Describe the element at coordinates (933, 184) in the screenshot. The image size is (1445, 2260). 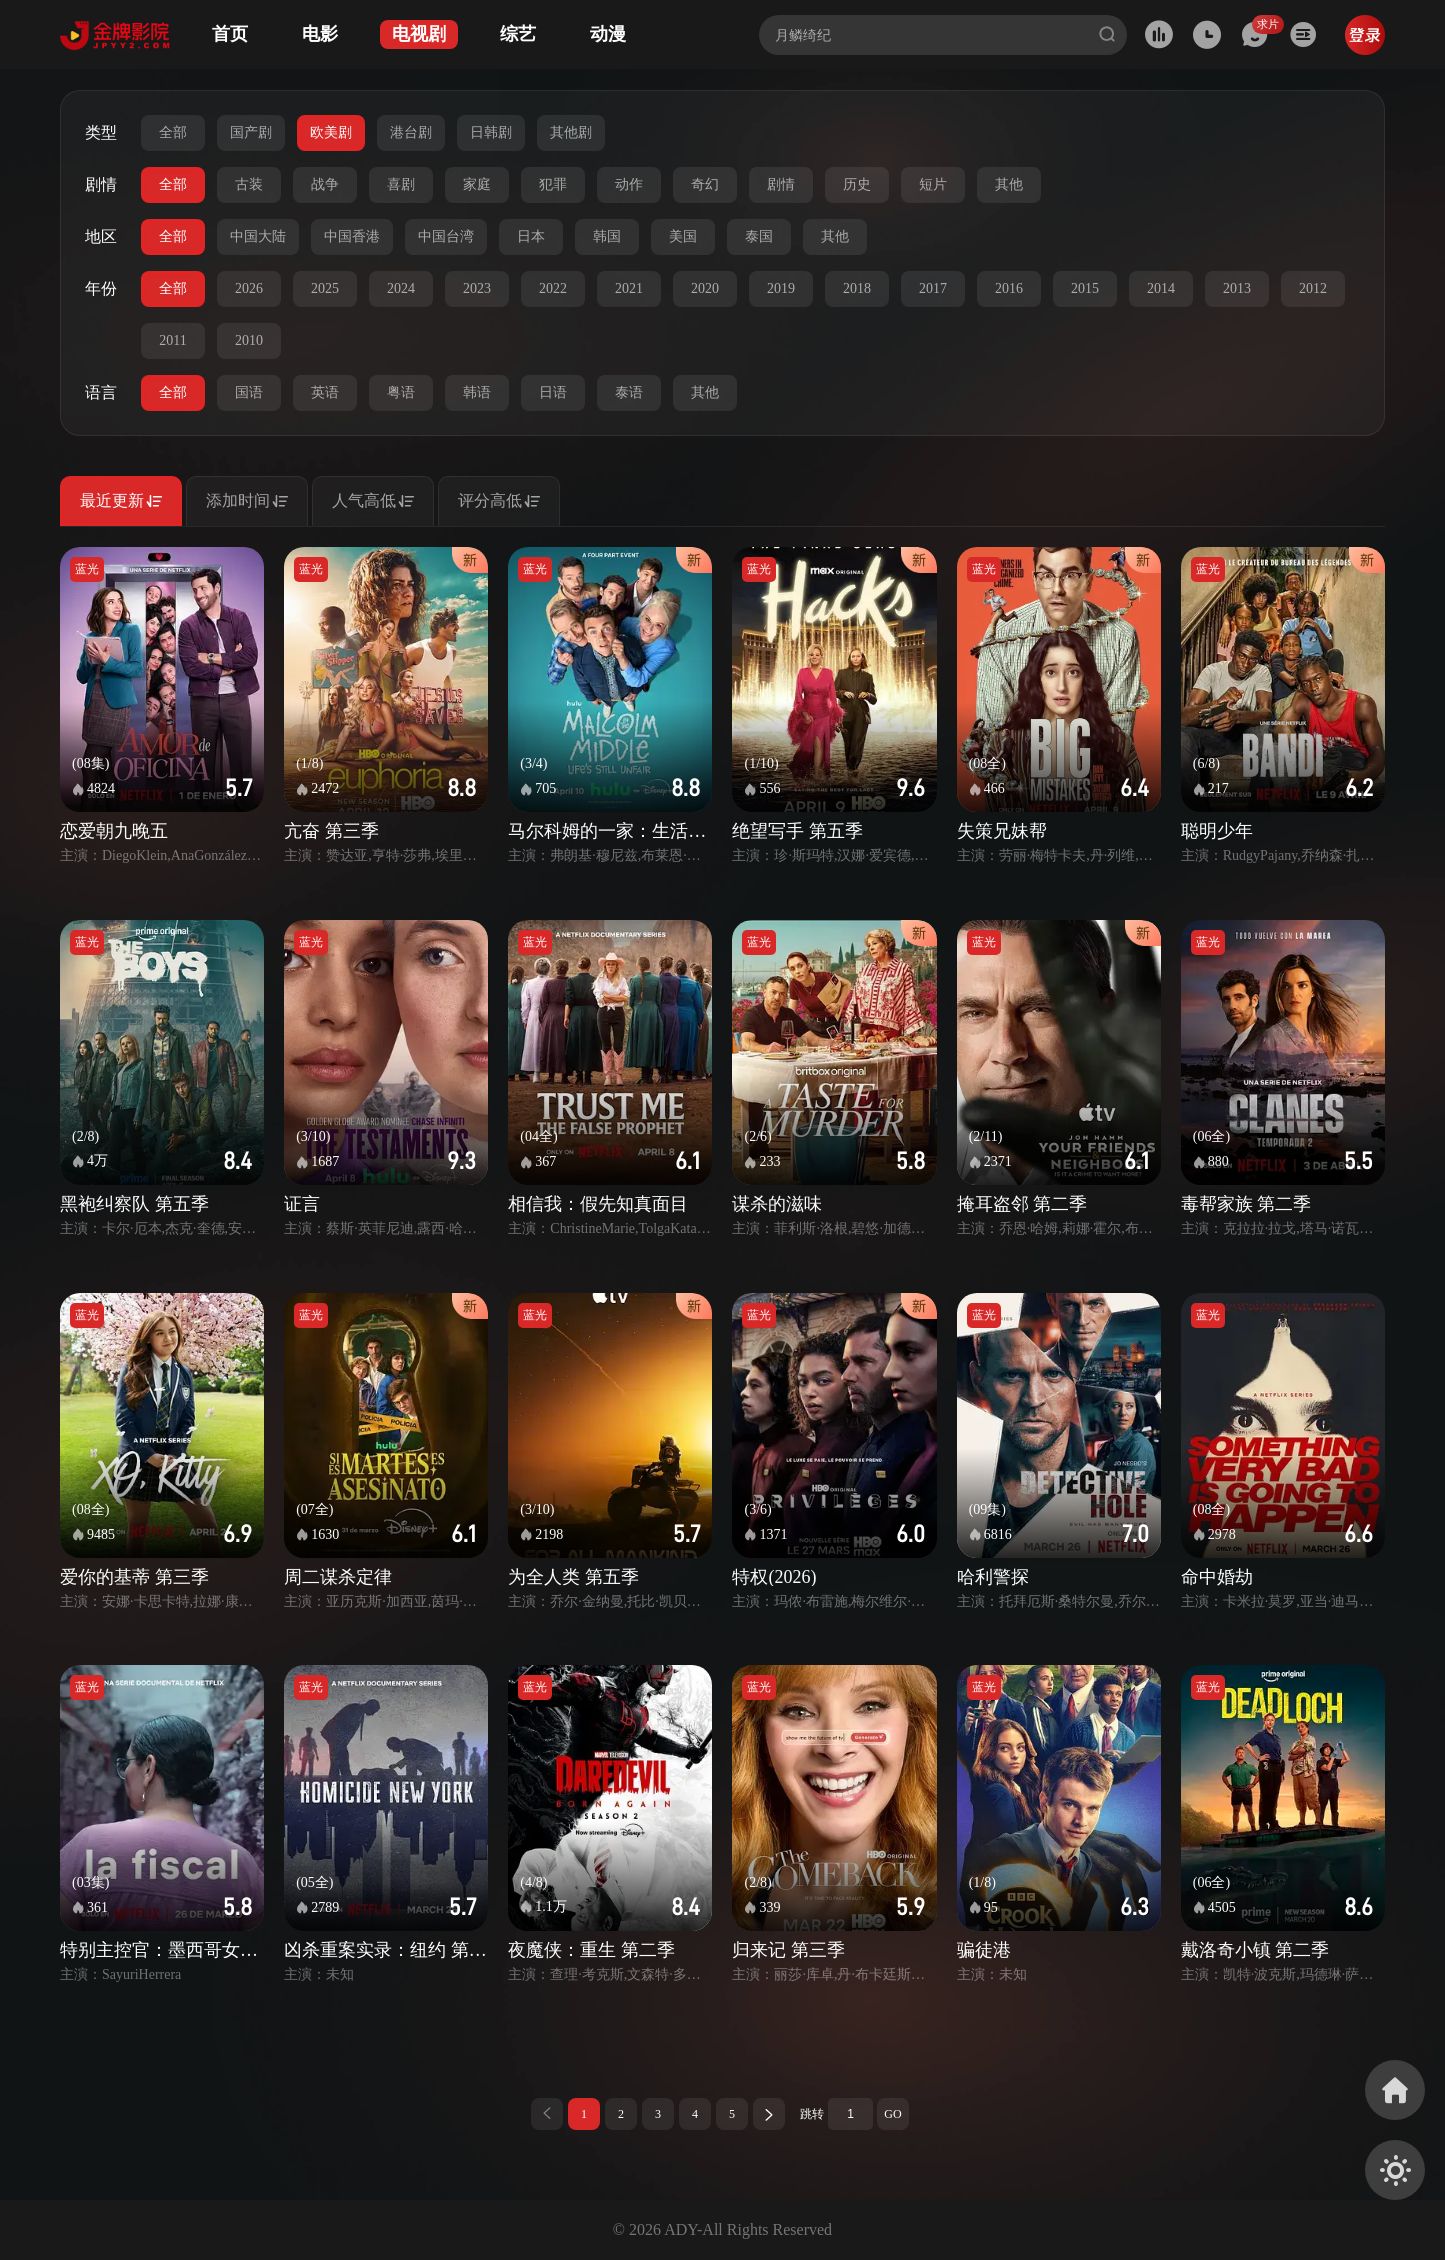
I see `短片` at that location.